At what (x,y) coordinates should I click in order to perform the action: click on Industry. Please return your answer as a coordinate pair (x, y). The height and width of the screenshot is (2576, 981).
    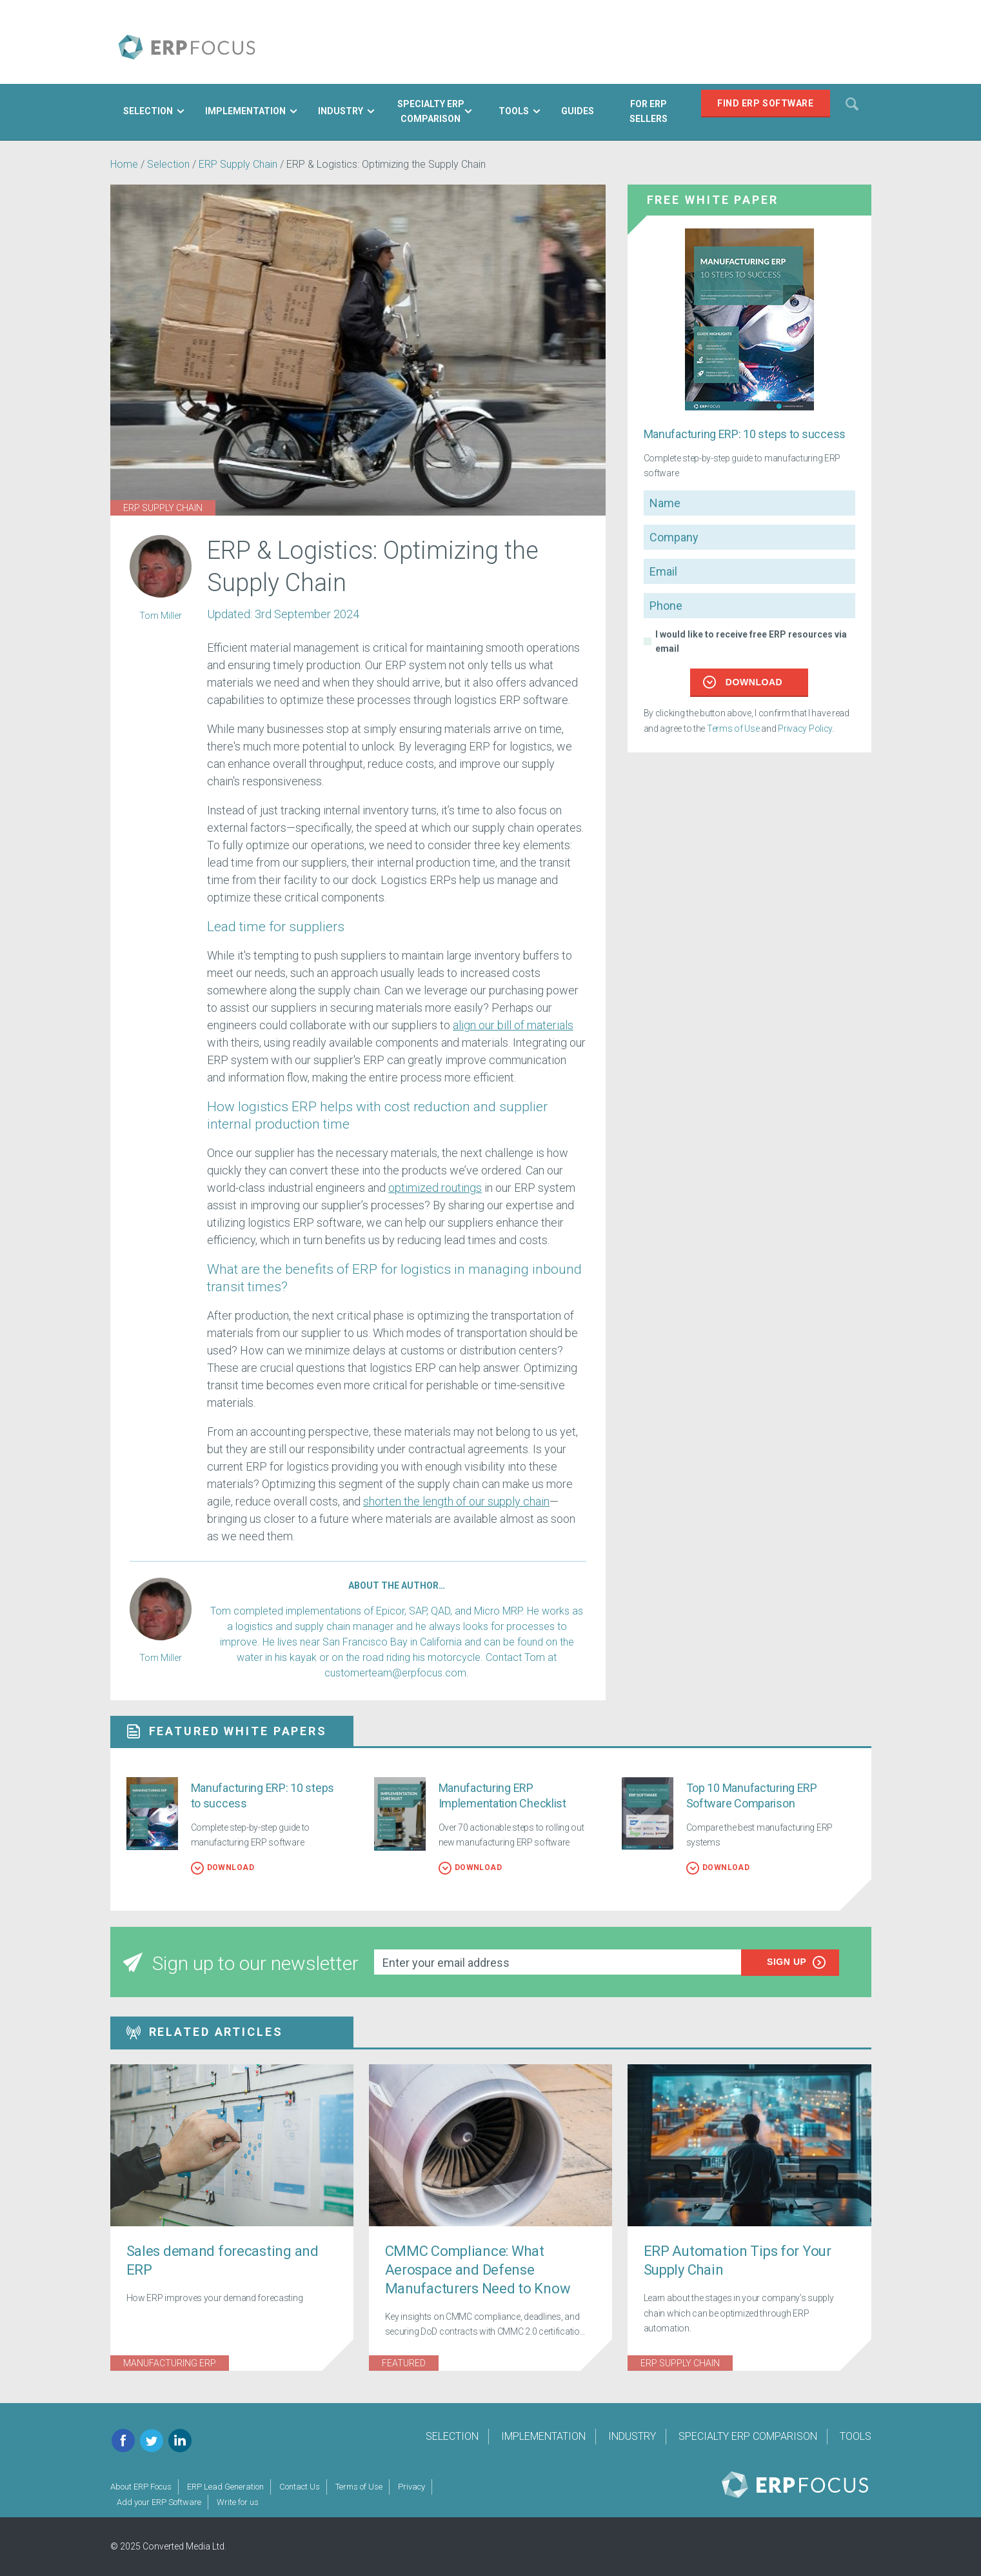
    Looking at the image, I should click on (632, 2436).